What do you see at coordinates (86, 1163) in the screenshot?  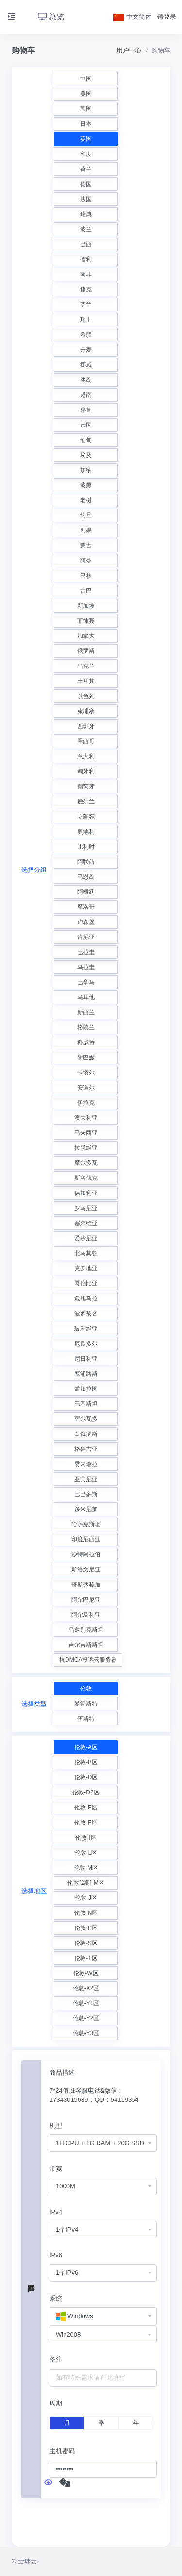 I see `摩尔多瓦` at bounding box center [86, 1163].